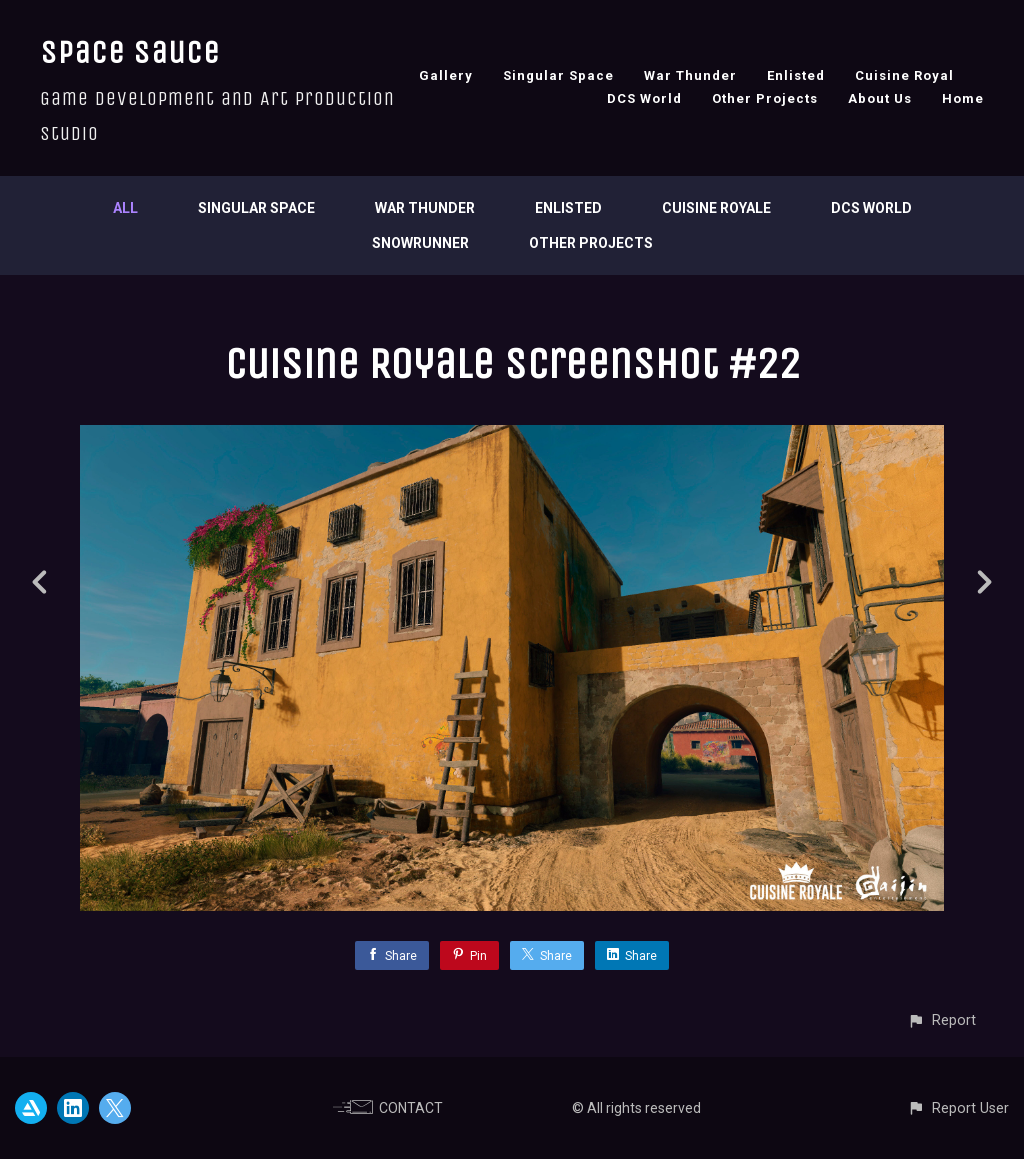 This screenshot has height=1159, width=1024. What do you see at coordinates (644, 98) in the screenshot?
I see `DCS World` at bounding box center [644, 98].